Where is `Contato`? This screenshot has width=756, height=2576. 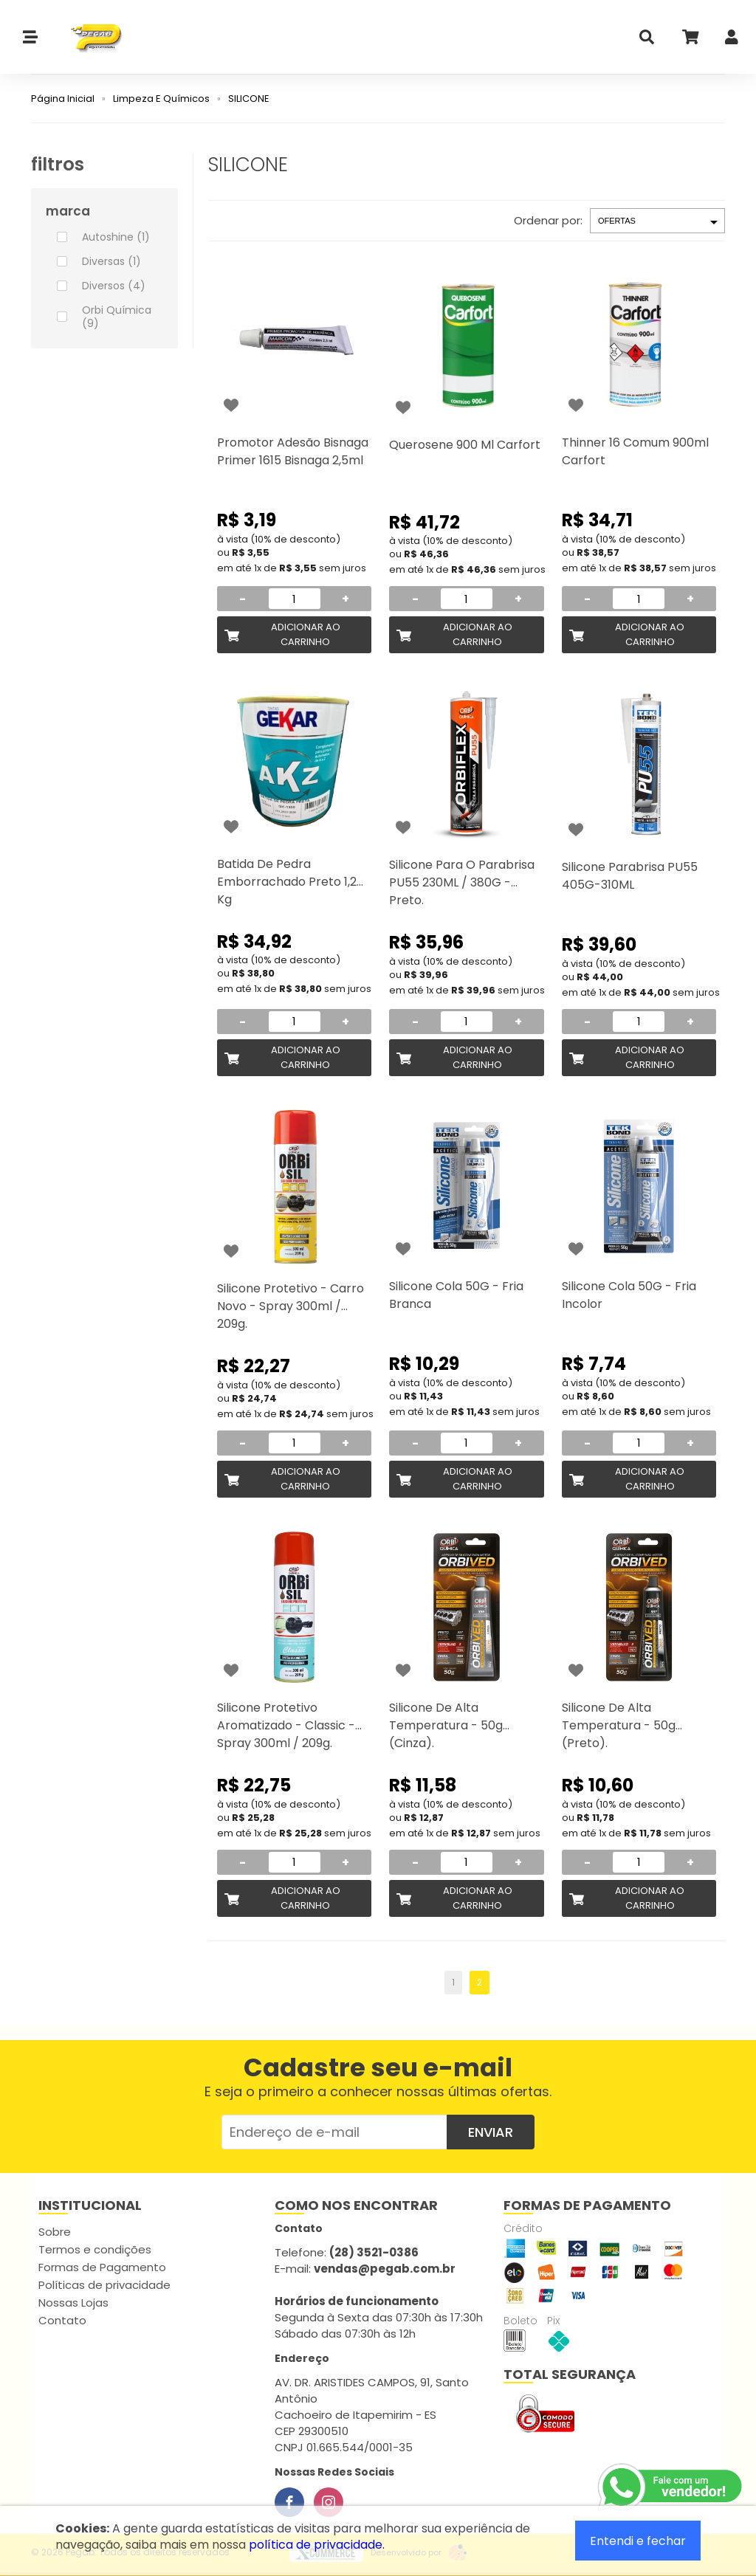 Contato is located at coordinates (62, 2320).